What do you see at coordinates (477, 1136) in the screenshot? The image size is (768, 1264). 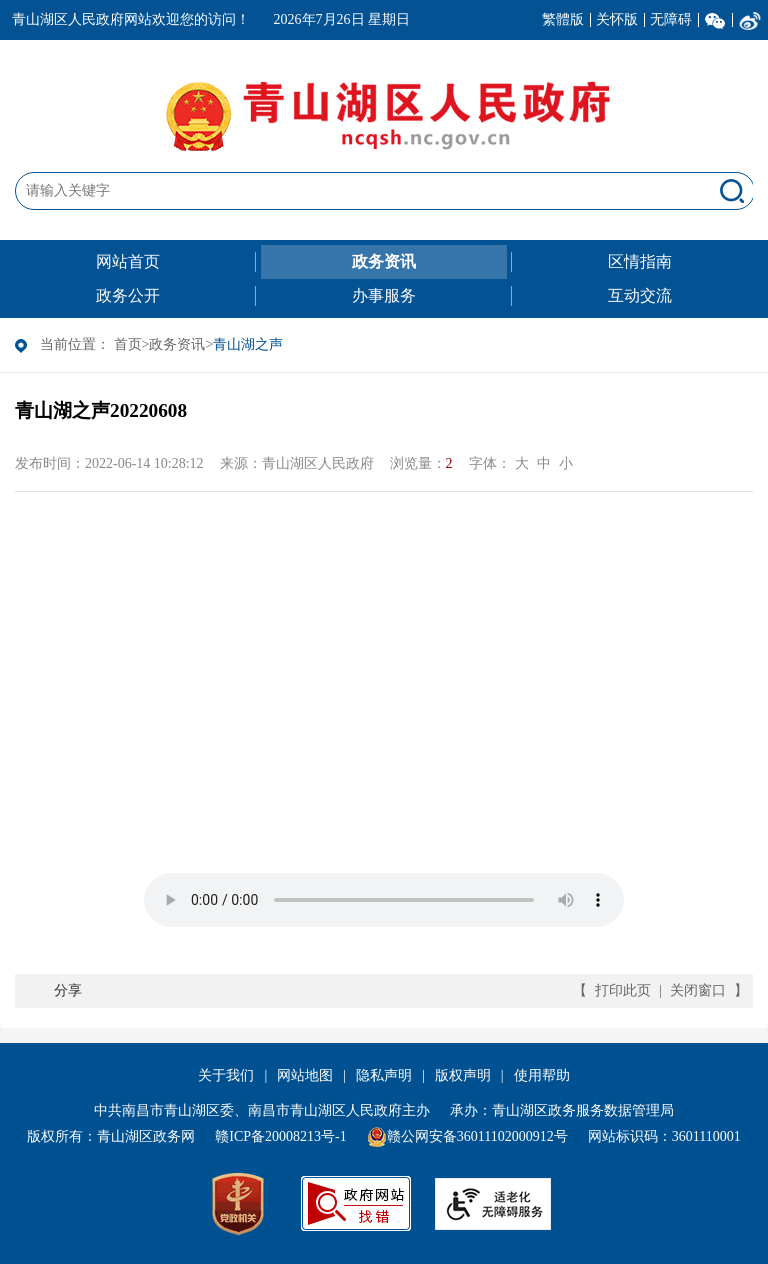 I see `赣公网安备36011102000912号` at bounding box center [477, 1136].